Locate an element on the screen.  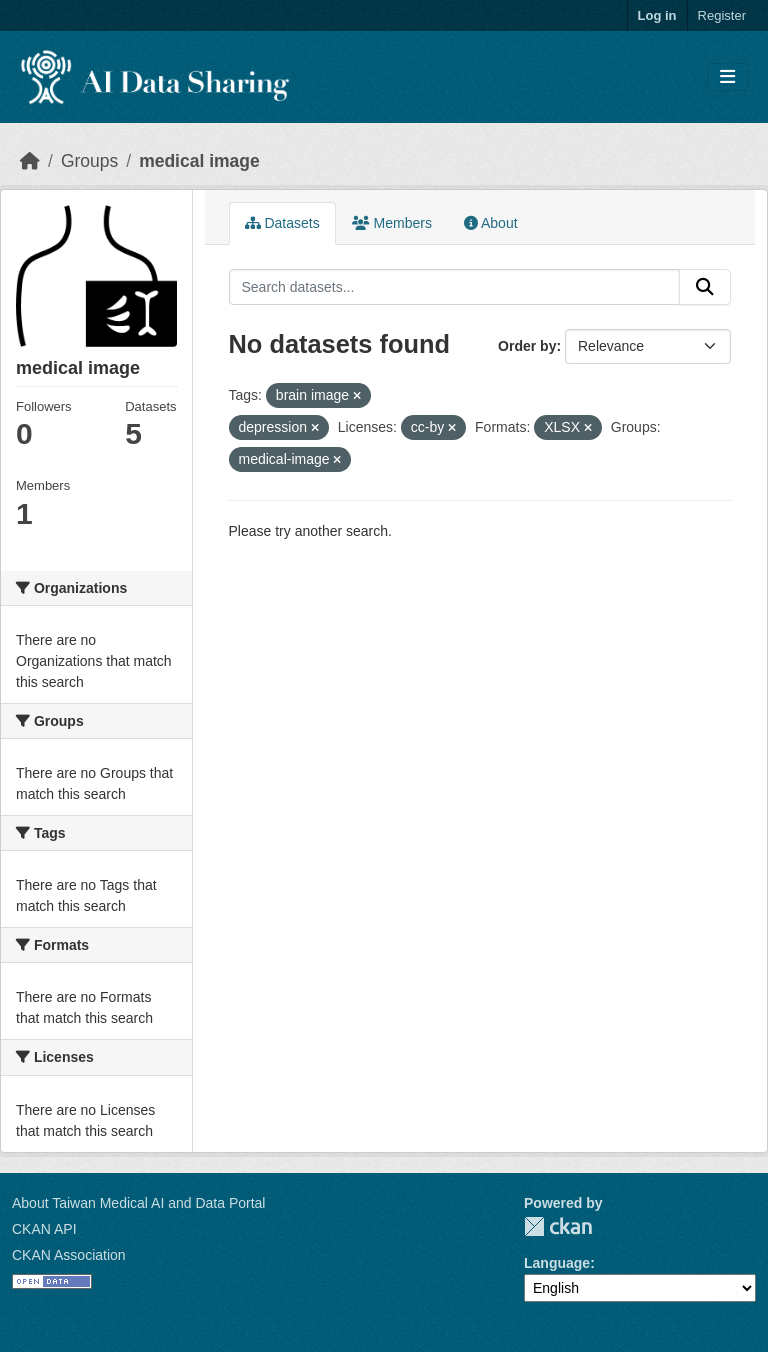
About is located at coordinates (491, 223).